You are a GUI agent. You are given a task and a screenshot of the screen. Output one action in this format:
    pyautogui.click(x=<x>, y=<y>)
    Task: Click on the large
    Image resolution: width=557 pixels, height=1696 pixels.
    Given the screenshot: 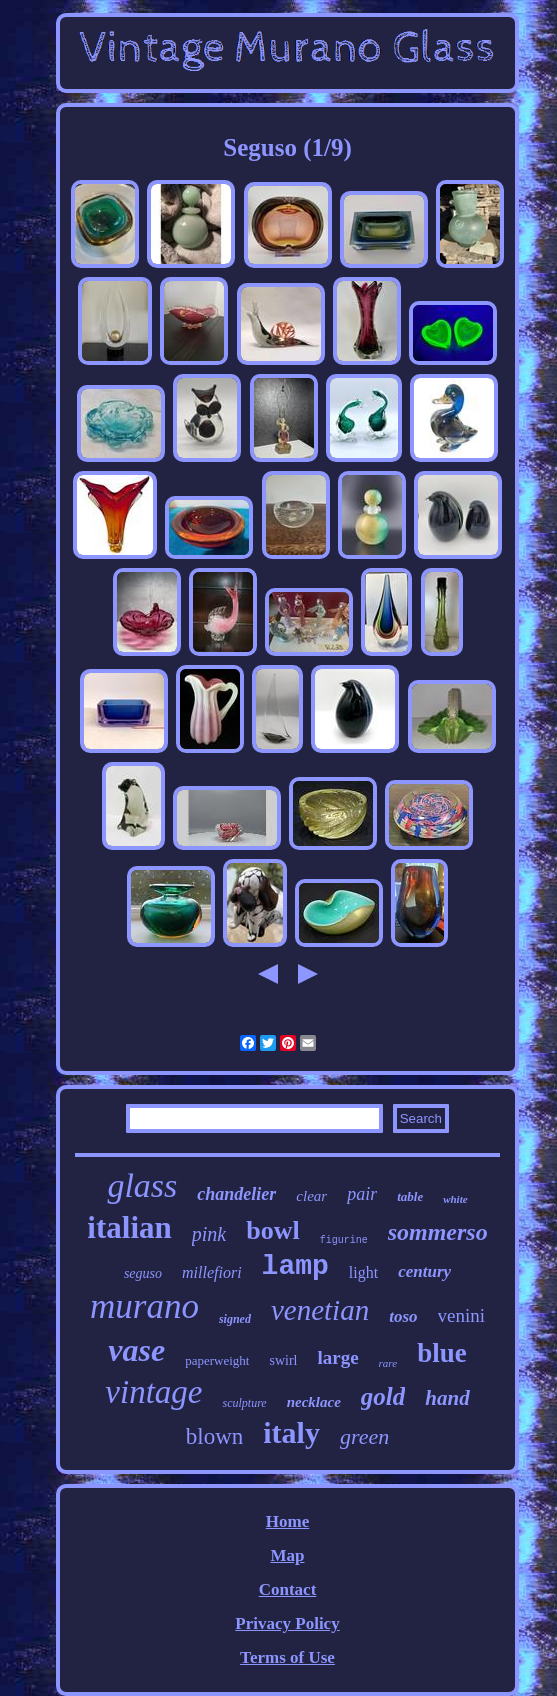 What is the action you would take?
    pyautogui.click(x=337, y=1357)
    